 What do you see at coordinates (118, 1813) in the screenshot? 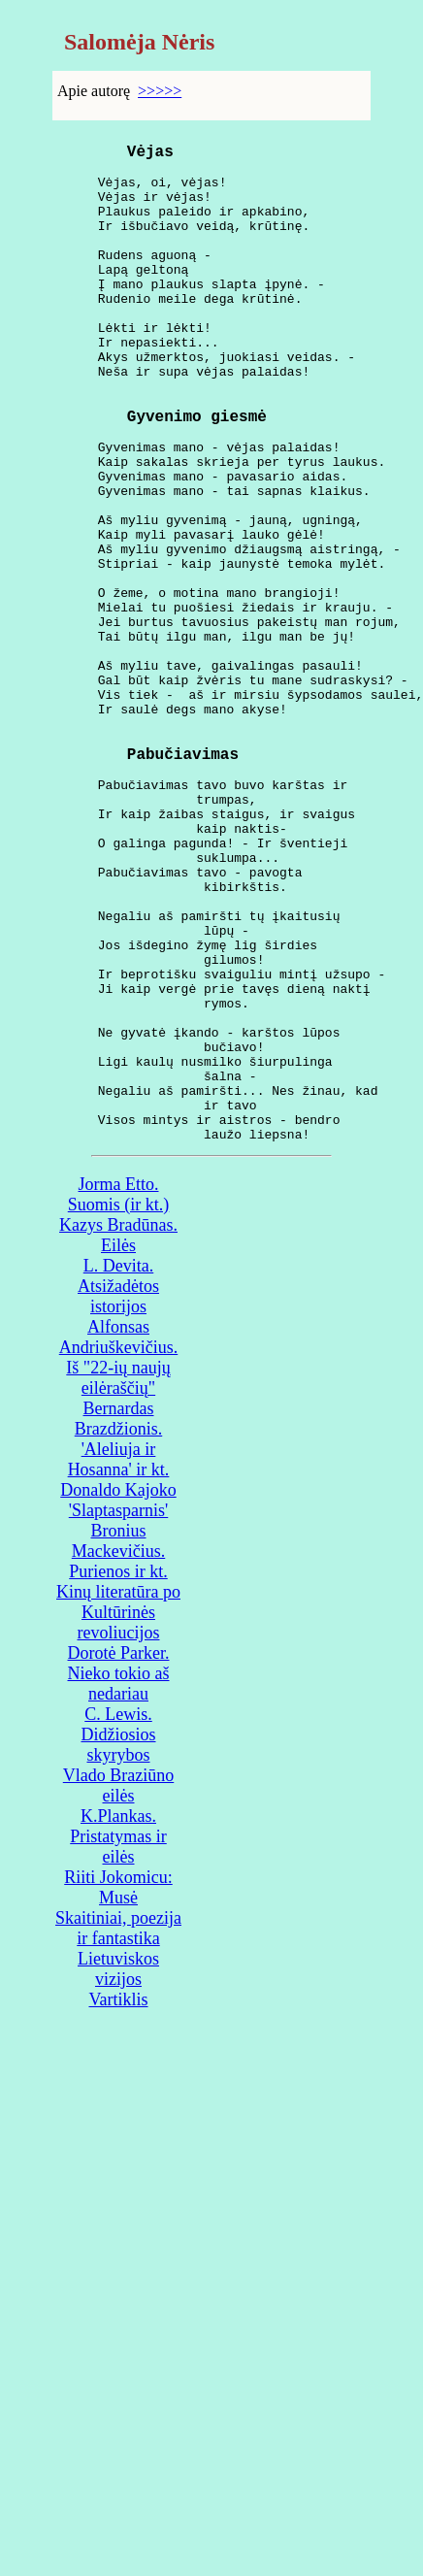
I see `Kinų literatūra po Kultūrinės revoliucijos` at bounding box center [118, 1813].